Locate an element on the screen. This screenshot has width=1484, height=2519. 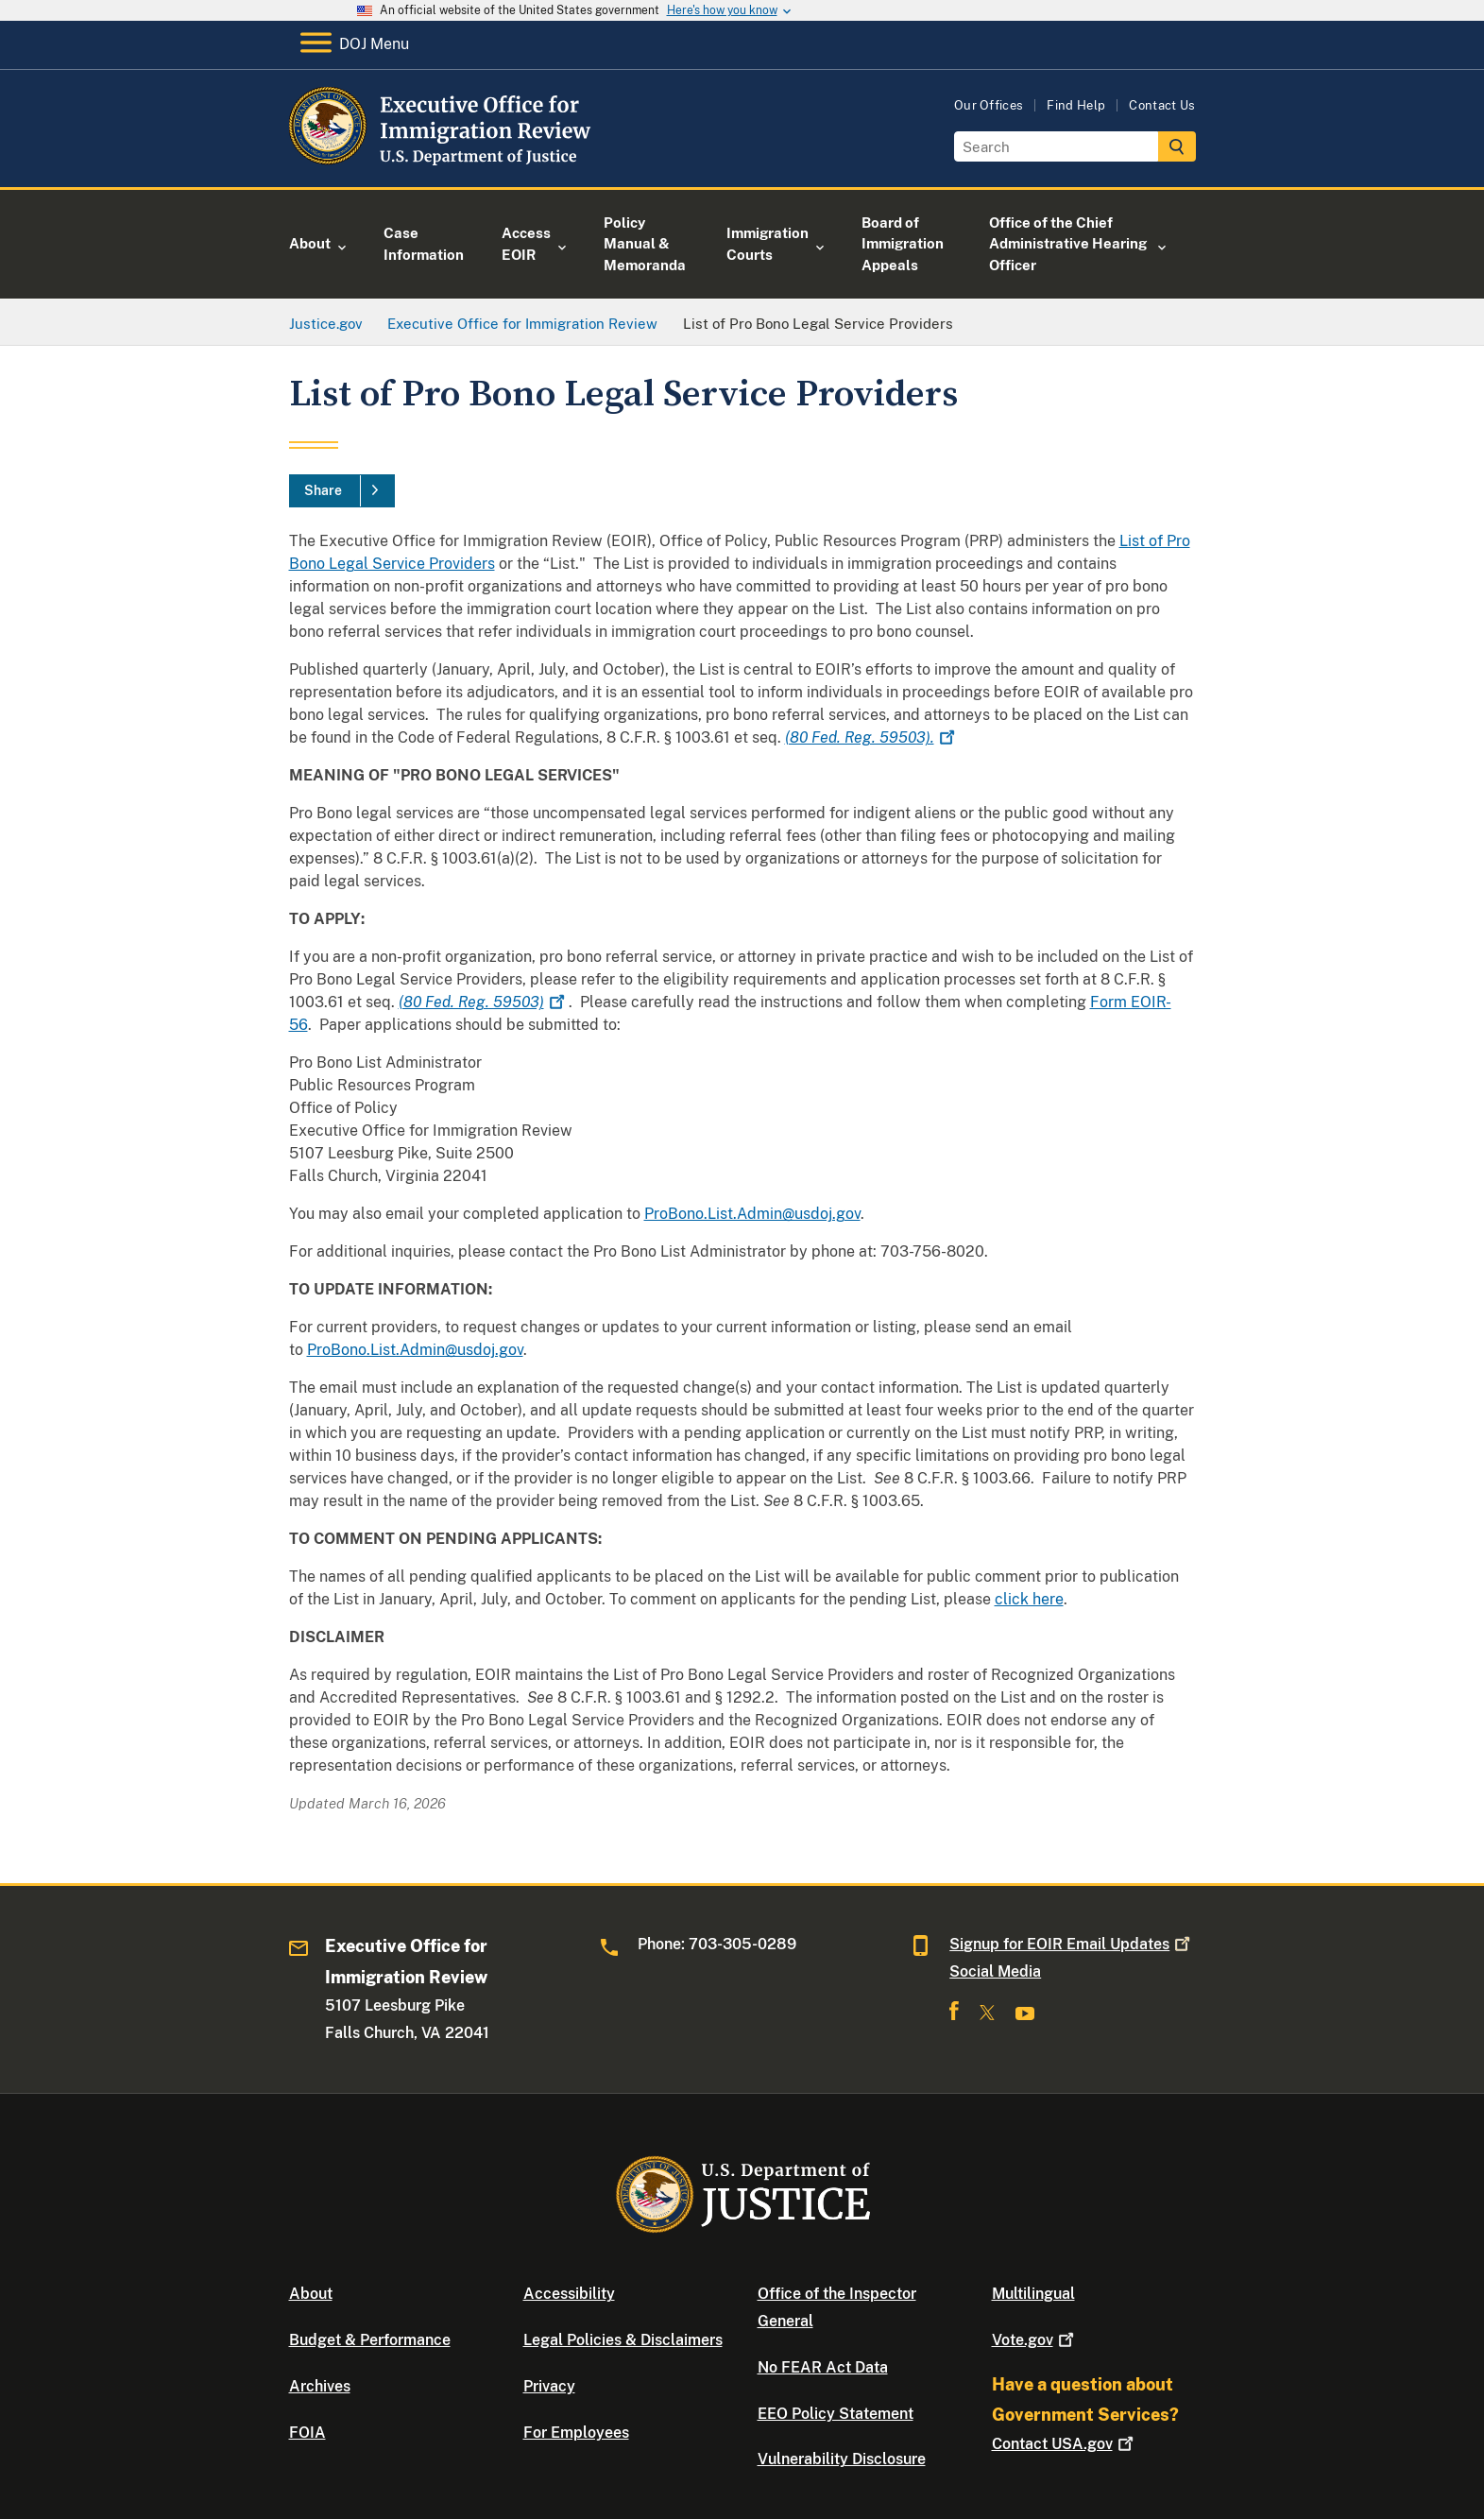
[Home] is located at coordinates (442, 164).